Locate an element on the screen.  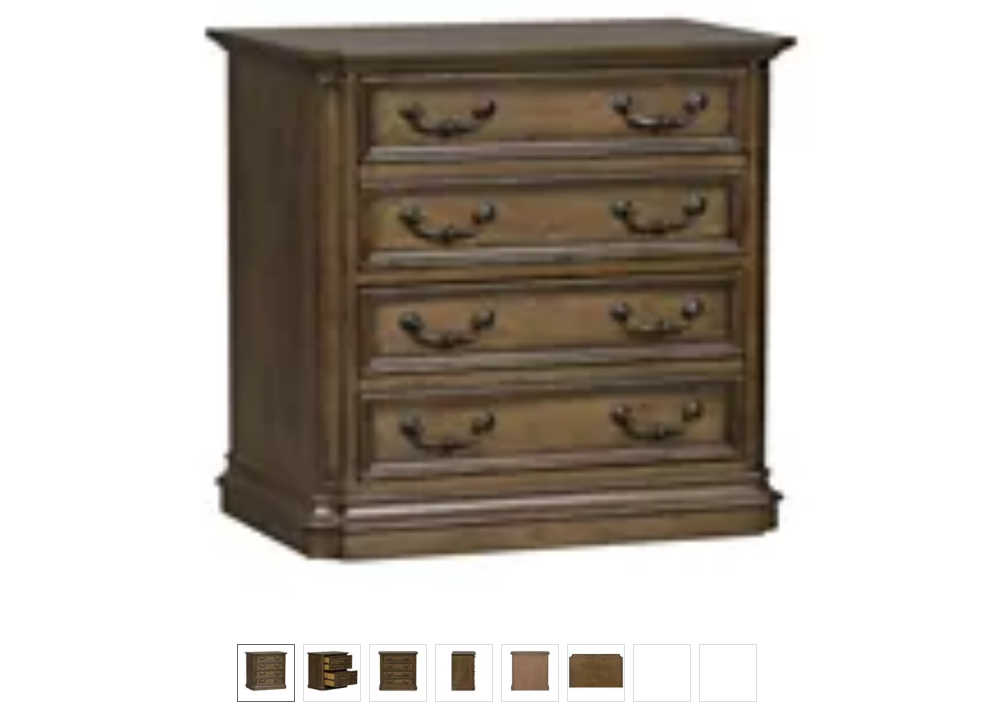
[listbox] is located at coordinates (500, 672).